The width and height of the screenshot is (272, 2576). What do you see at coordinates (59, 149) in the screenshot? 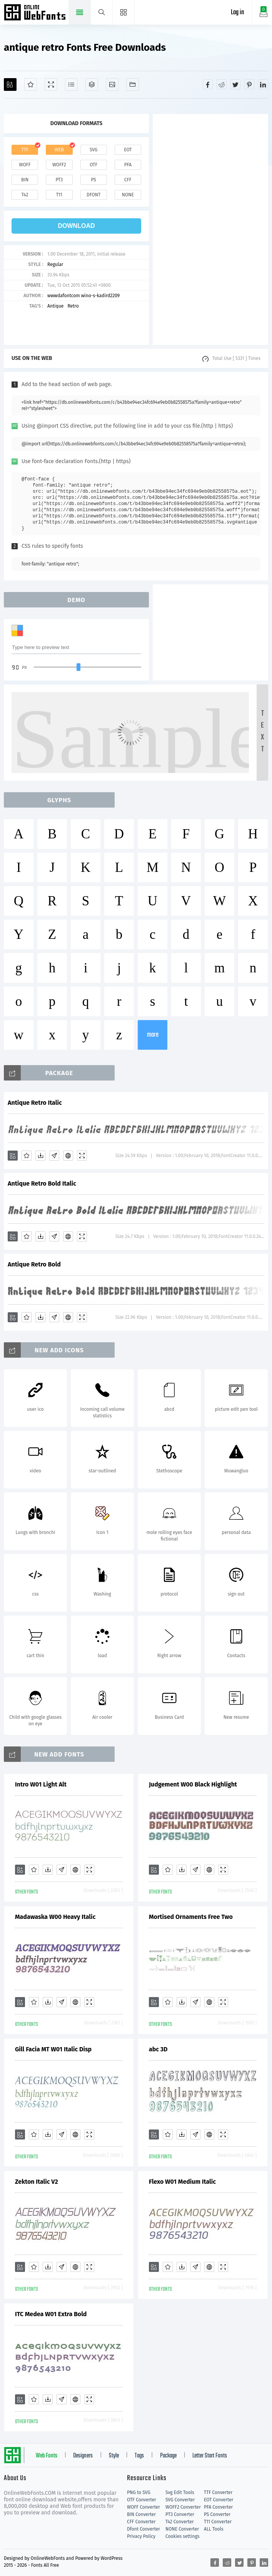
I see `web` at bounding box center [59, 149].